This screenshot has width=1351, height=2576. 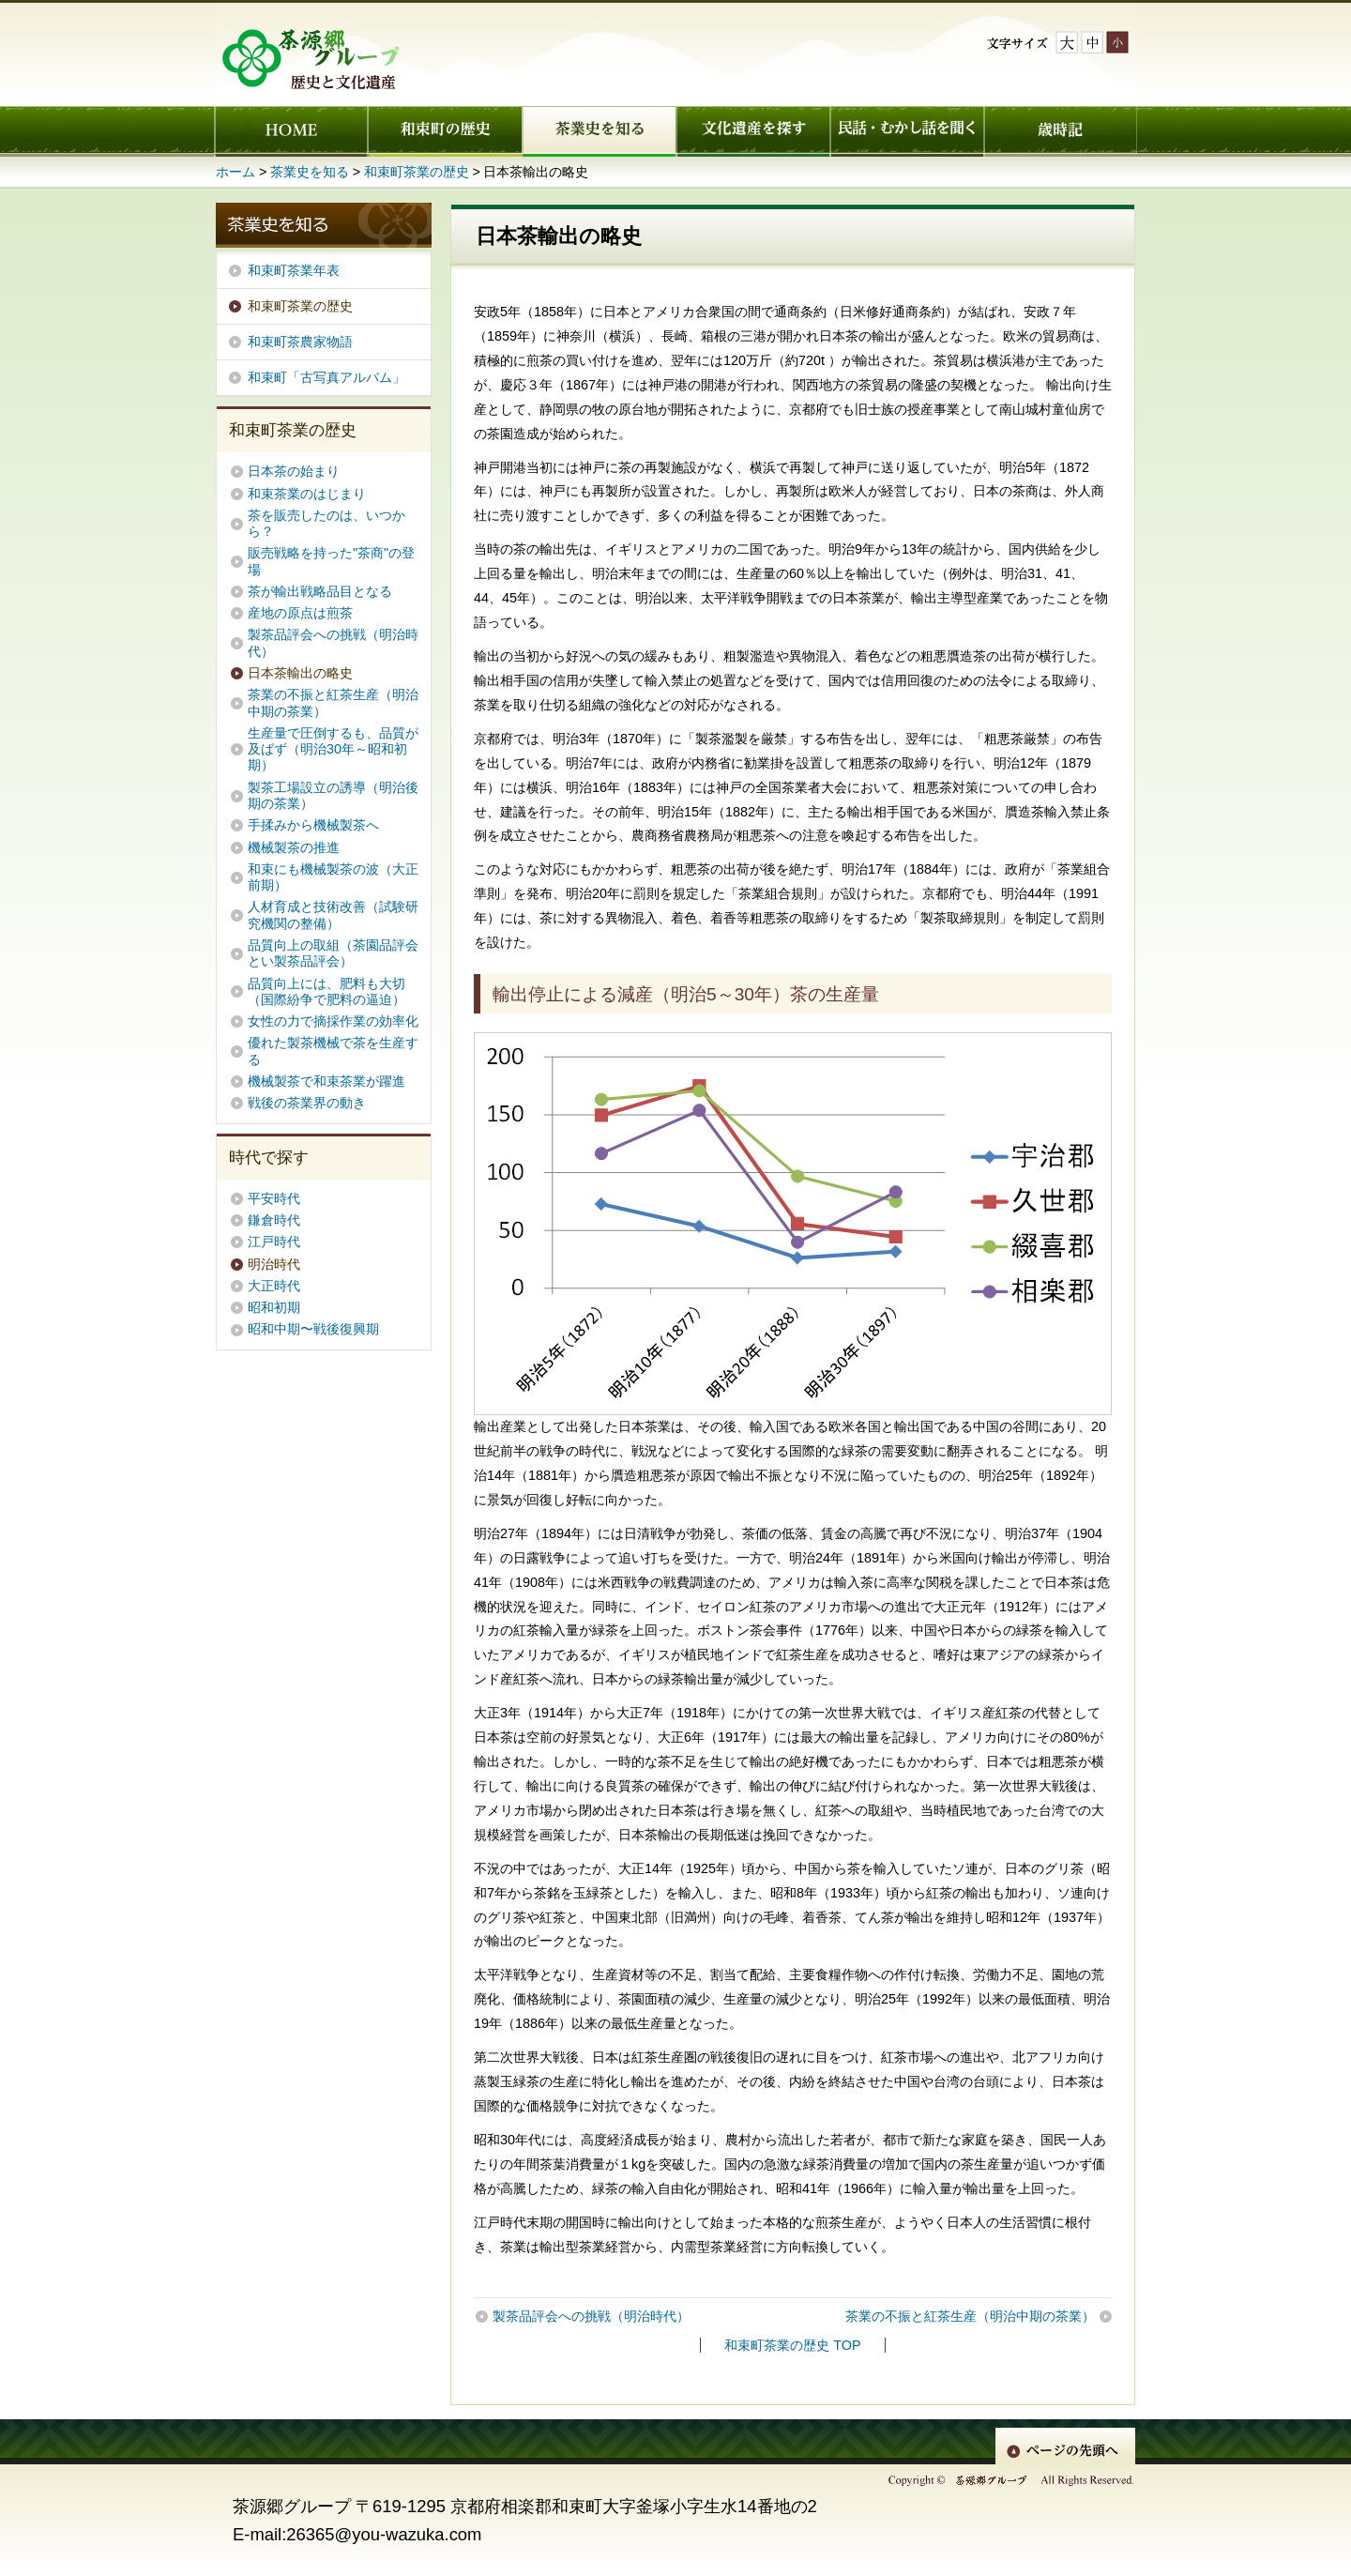 I want to click on 日本茶輸出の略史, so click(x=300, y=672).